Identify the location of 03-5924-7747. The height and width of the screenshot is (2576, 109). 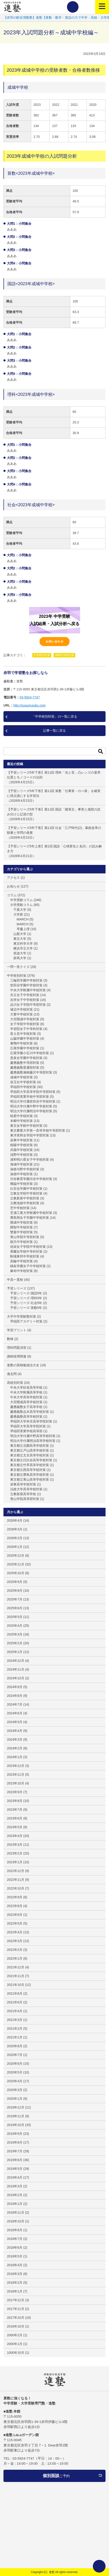
(30, 697).